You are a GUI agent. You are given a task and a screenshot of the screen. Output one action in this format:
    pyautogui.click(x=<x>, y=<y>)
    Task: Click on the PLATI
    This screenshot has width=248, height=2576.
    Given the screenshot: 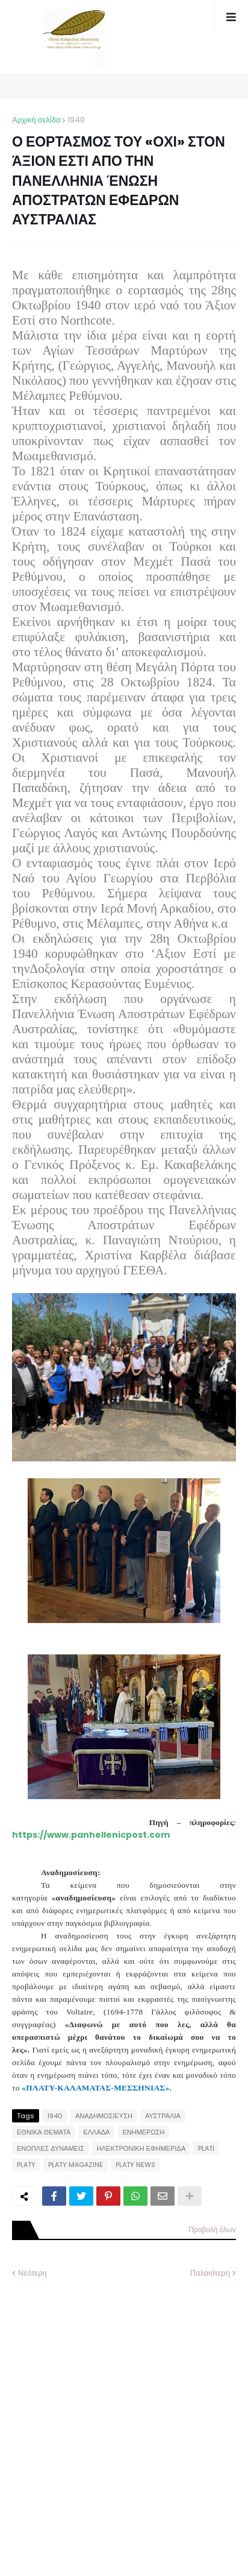 What is the action you would take?
    pyautogui.click(x=206, y=2148)
    